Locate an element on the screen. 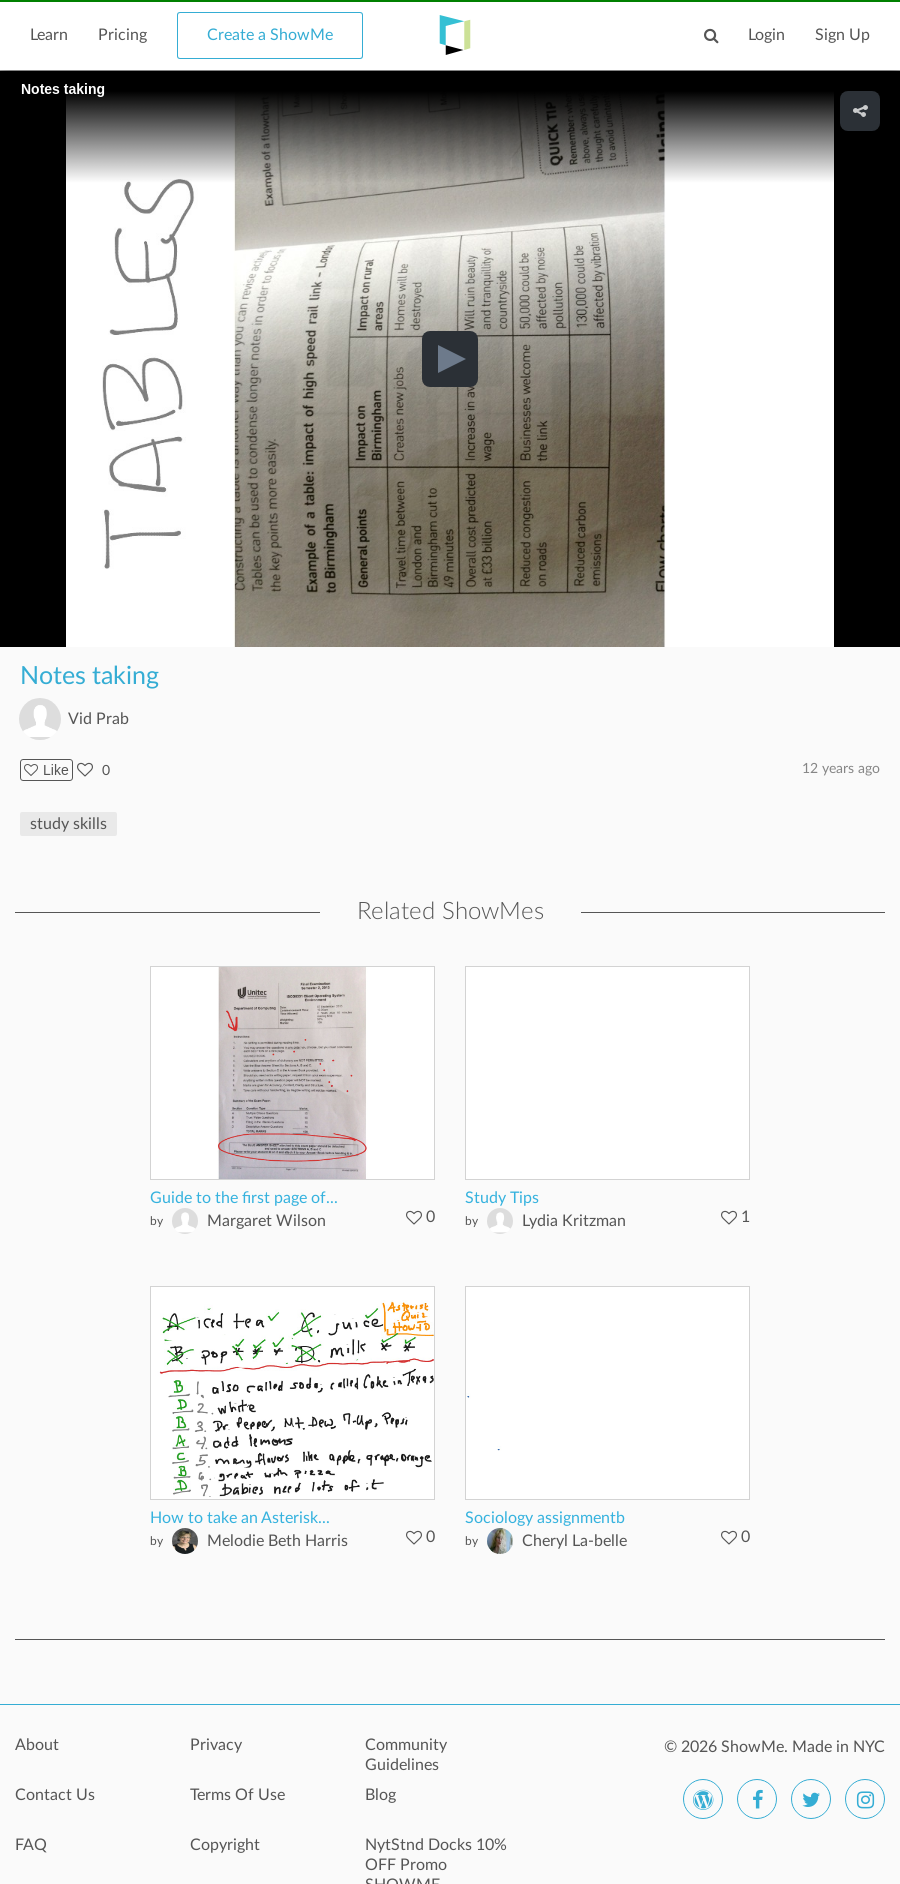 This screenshot has height=1884, width=900. Learn is located at coordinates (49, 35).